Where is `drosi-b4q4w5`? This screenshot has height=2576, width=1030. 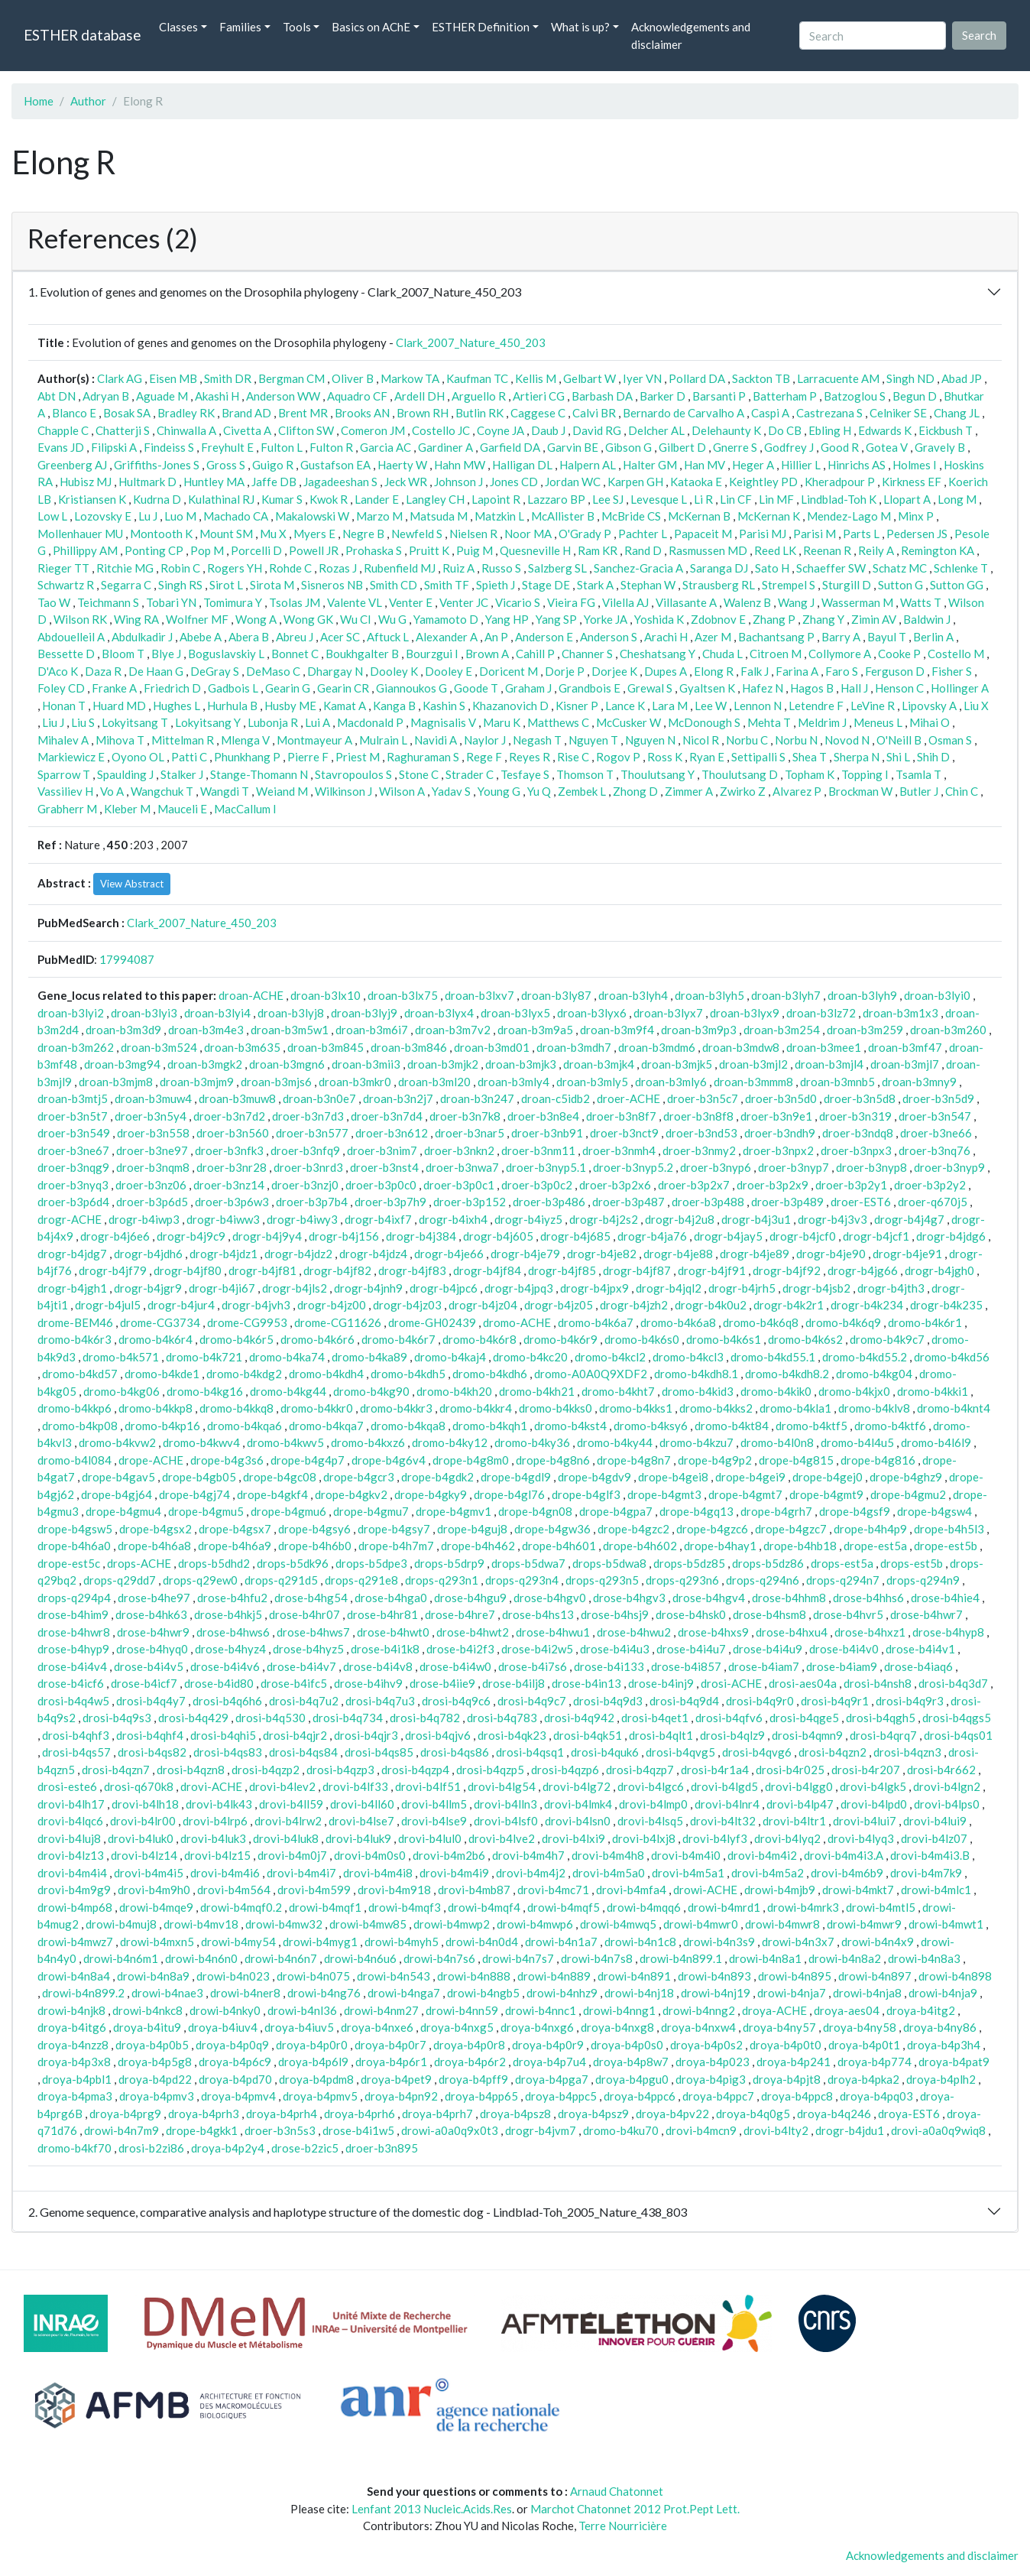
drosi-b4q4w5 is located at coordinates (73, 1701).